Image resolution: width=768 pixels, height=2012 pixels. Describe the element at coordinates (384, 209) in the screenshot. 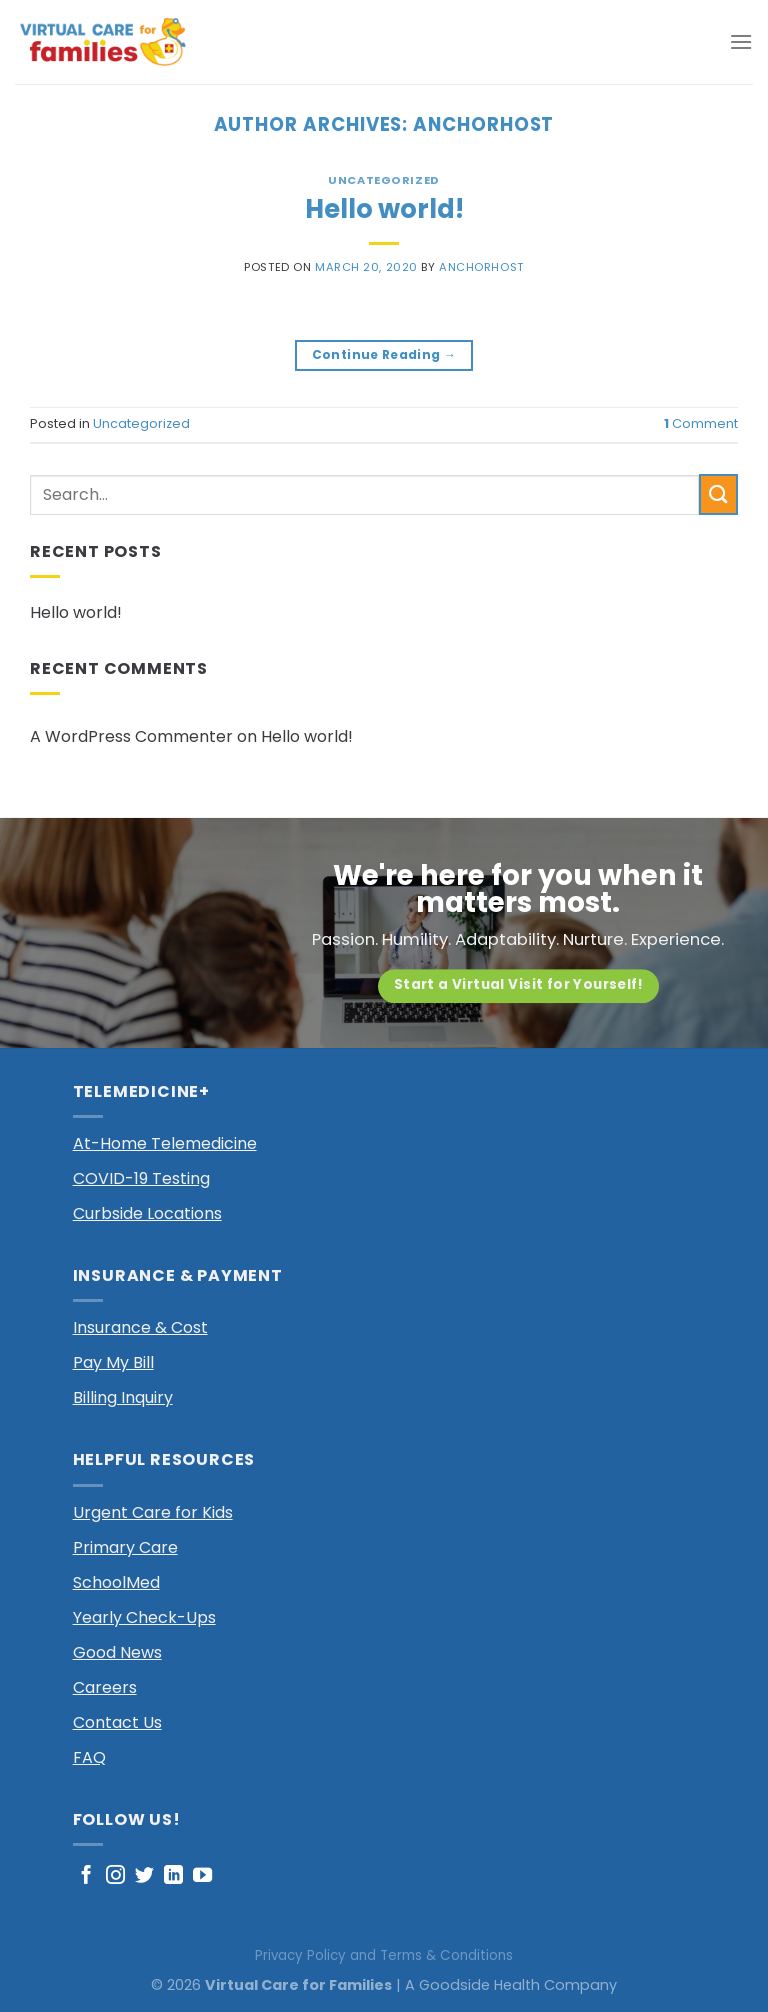

I see `Hello world!` at that location.